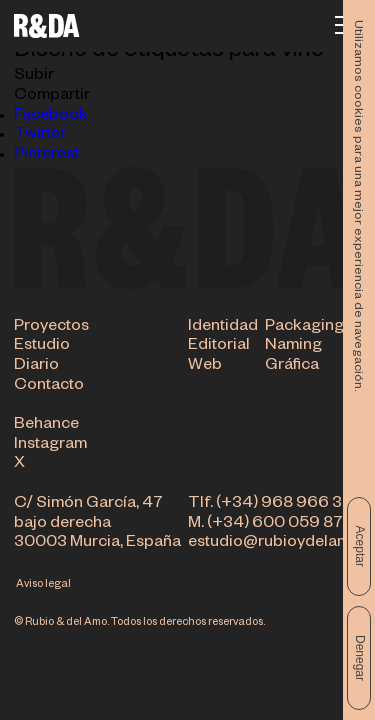  What do you see at coordinates (51, 328) in the screenshot?
I see `Proyectos` at bounding box center [51, 328].